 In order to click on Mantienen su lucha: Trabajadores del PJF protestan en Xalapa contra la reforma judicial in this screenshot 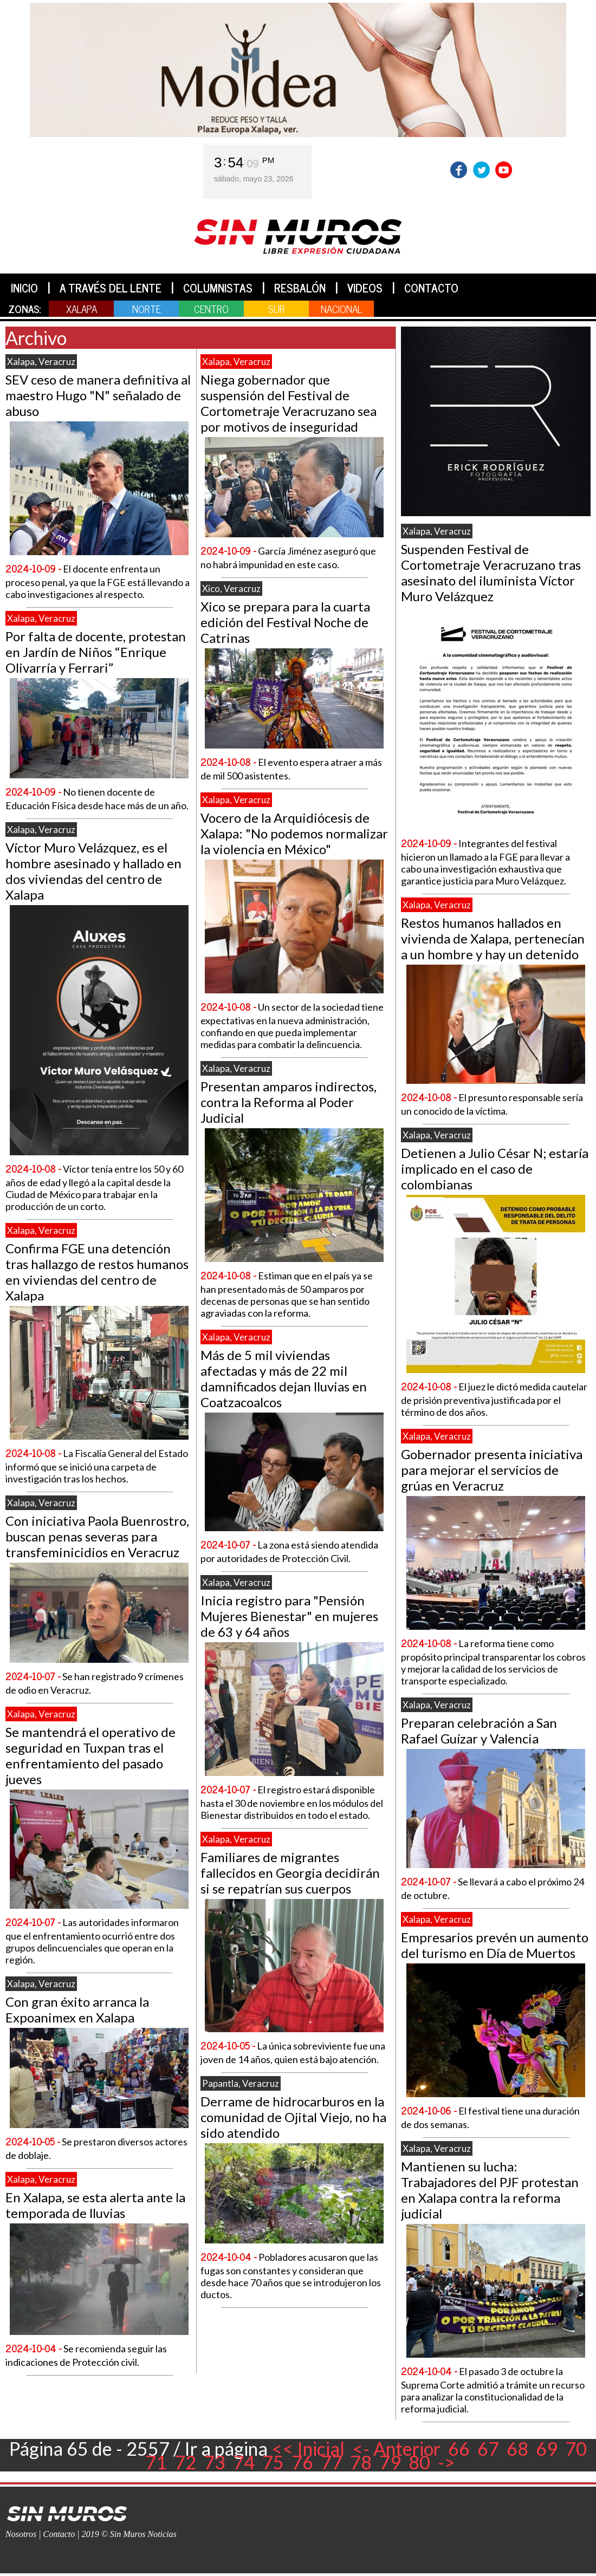, I will do `click(490, 2189)`.